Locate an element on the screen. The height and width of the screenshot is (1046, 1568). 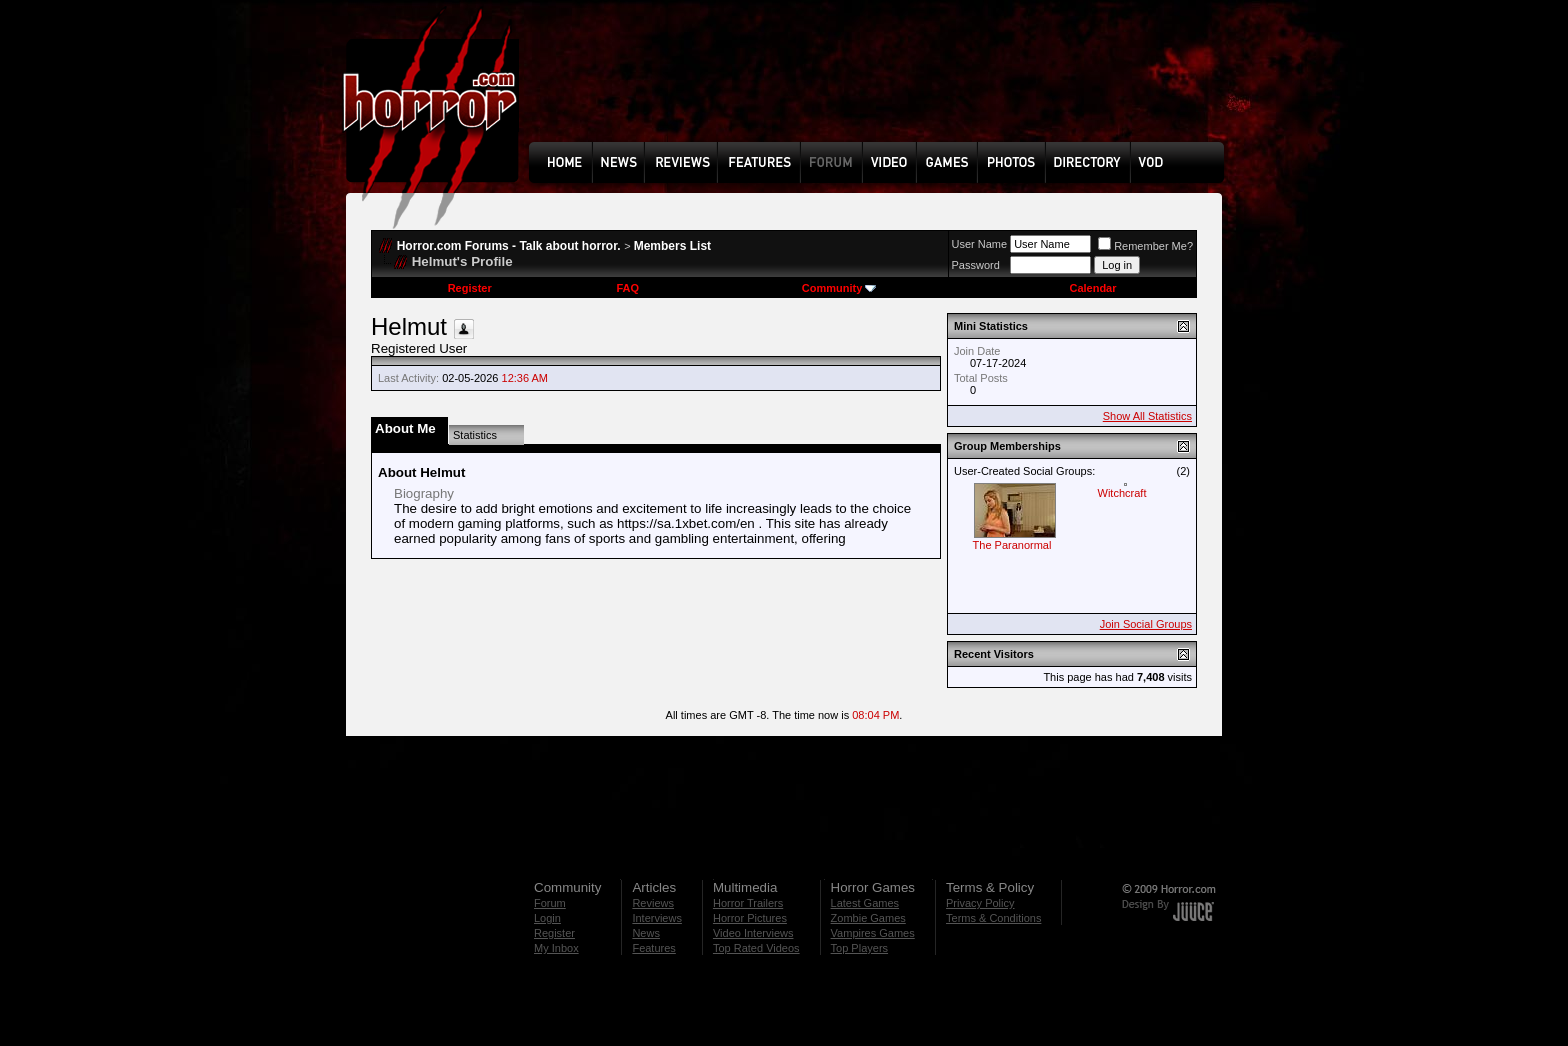
Zombie Games is located at coordinates (868, 918).